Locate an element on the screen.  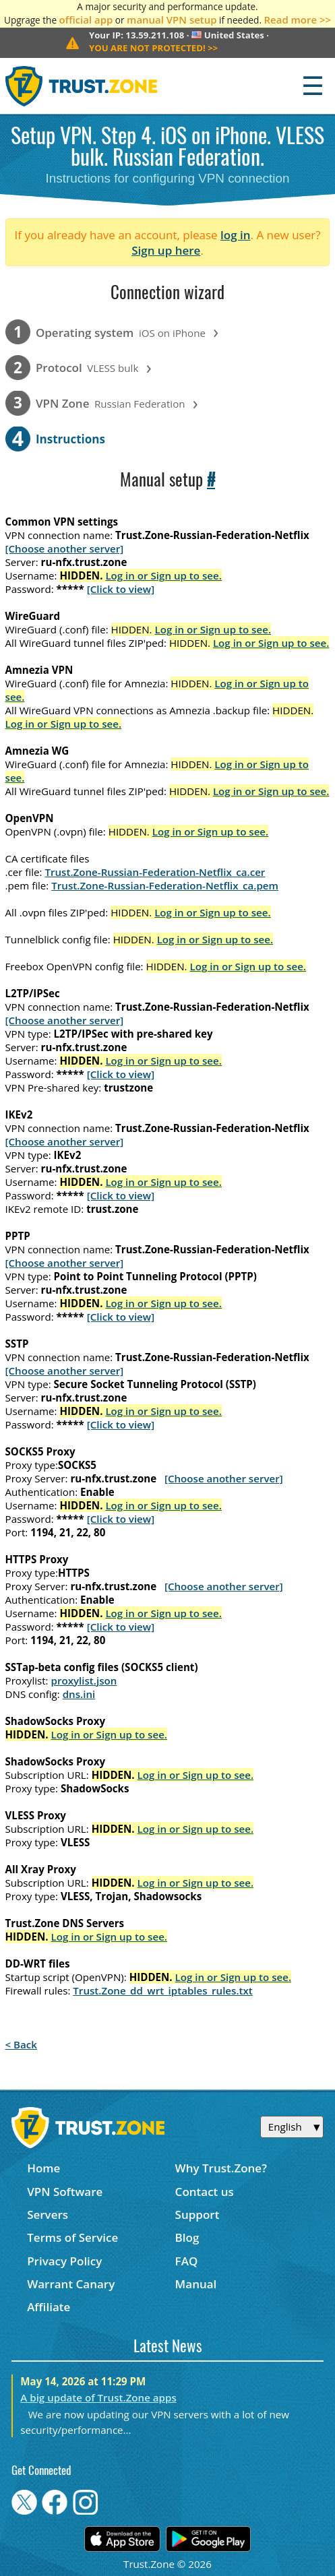
Warrant Canary is located at coordinates (71, 2284).